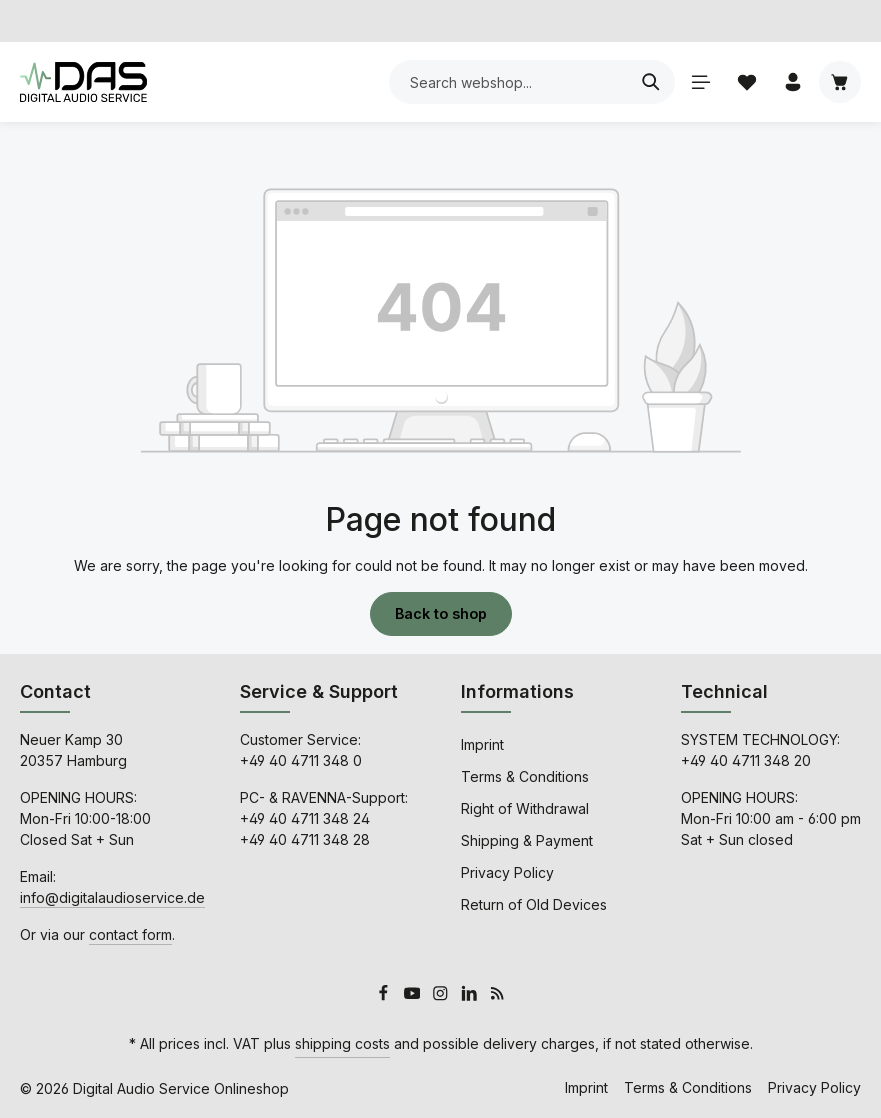 The image size is (881, 1118). What do you see at coordinates (112, 896) in the screenshot?
I see `info@digitalaudioservice.de` at bounding box center [112, 896].